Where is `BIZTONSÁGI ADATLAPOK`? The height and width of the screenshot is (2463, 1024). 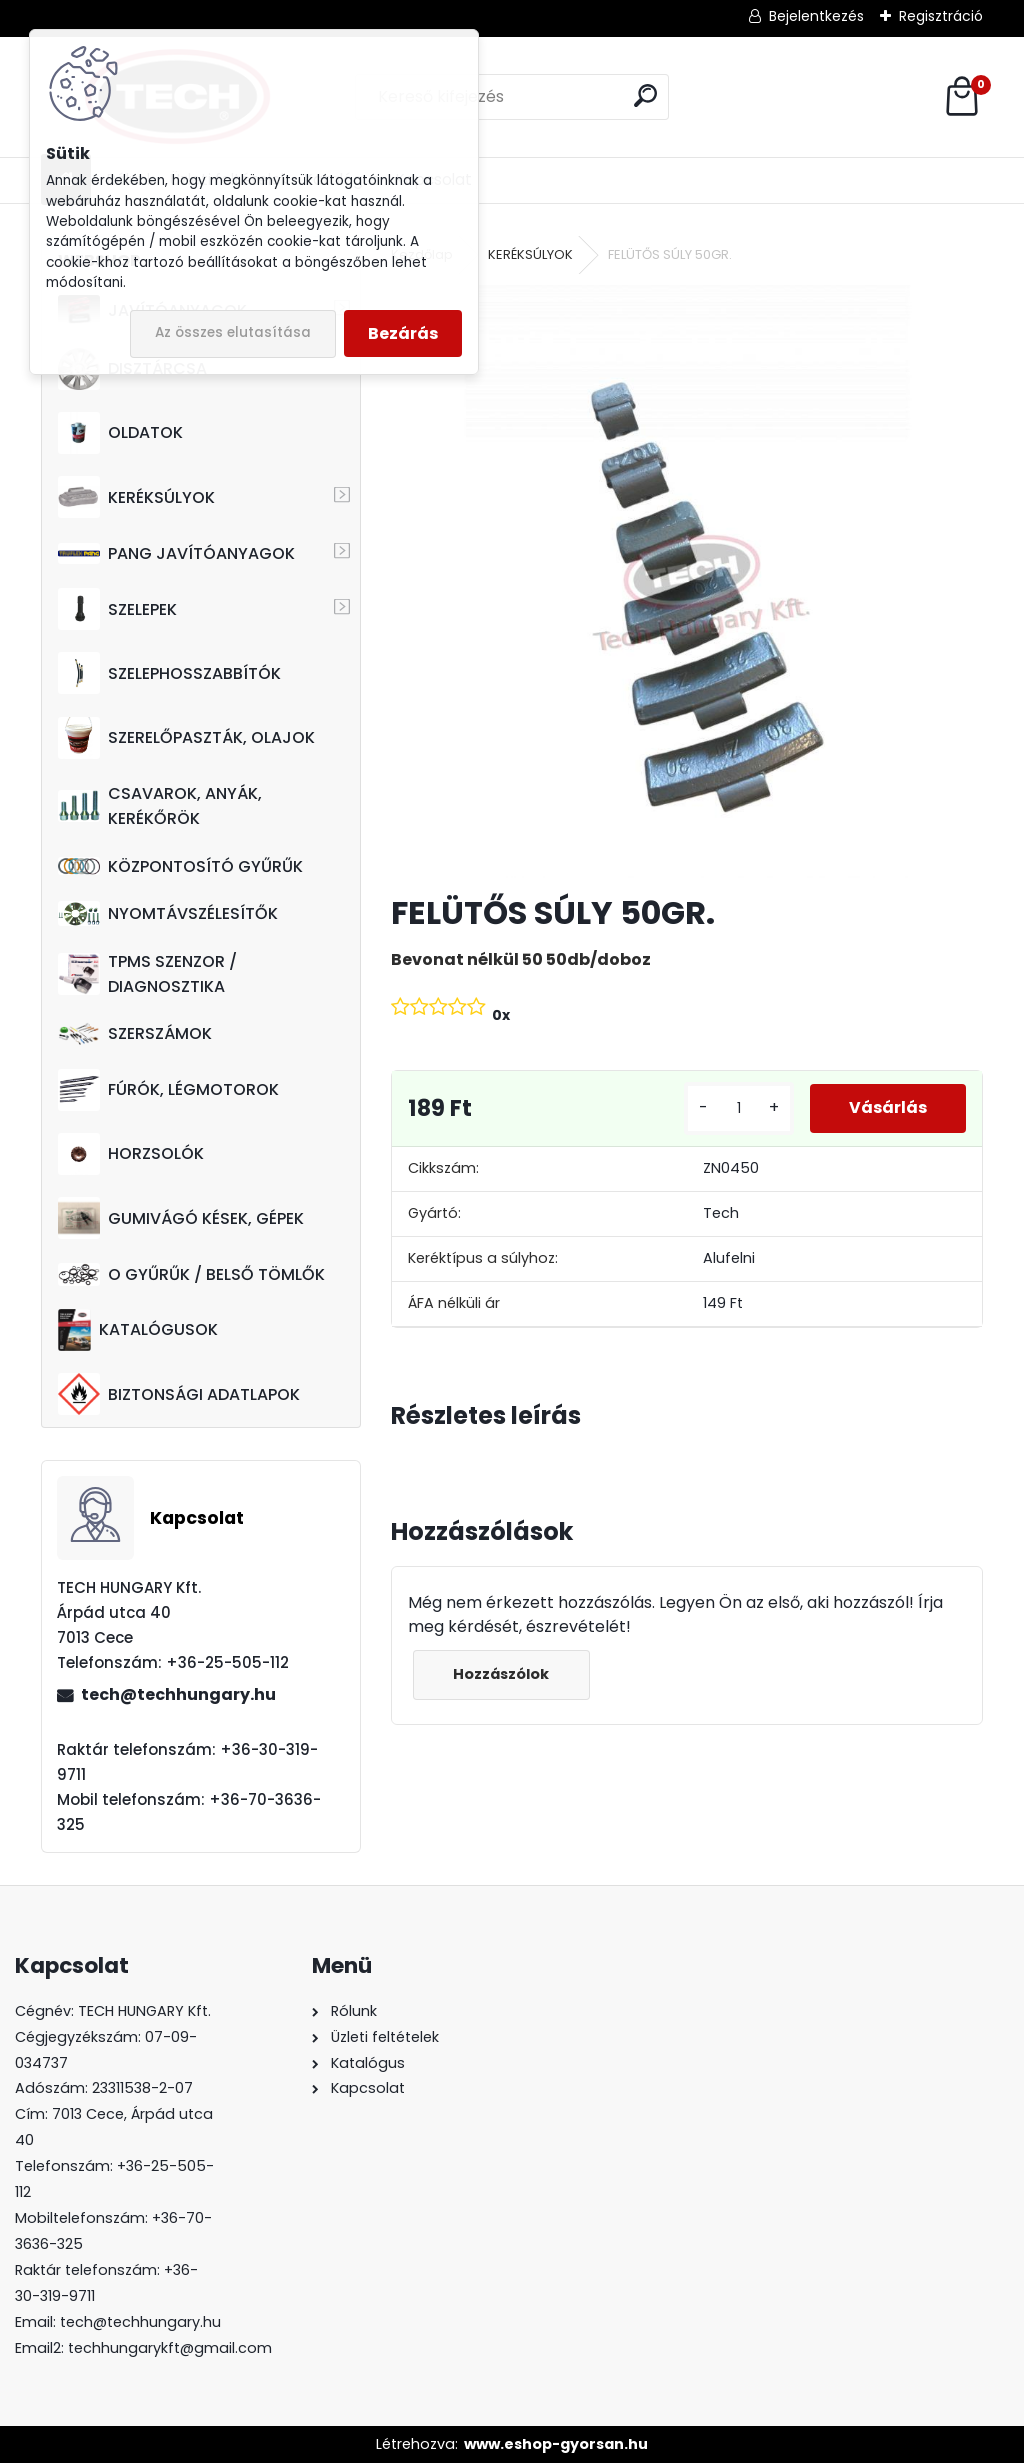
BIZTONSÁGI ADATLAPOK is located at coordinates (179, 1394).